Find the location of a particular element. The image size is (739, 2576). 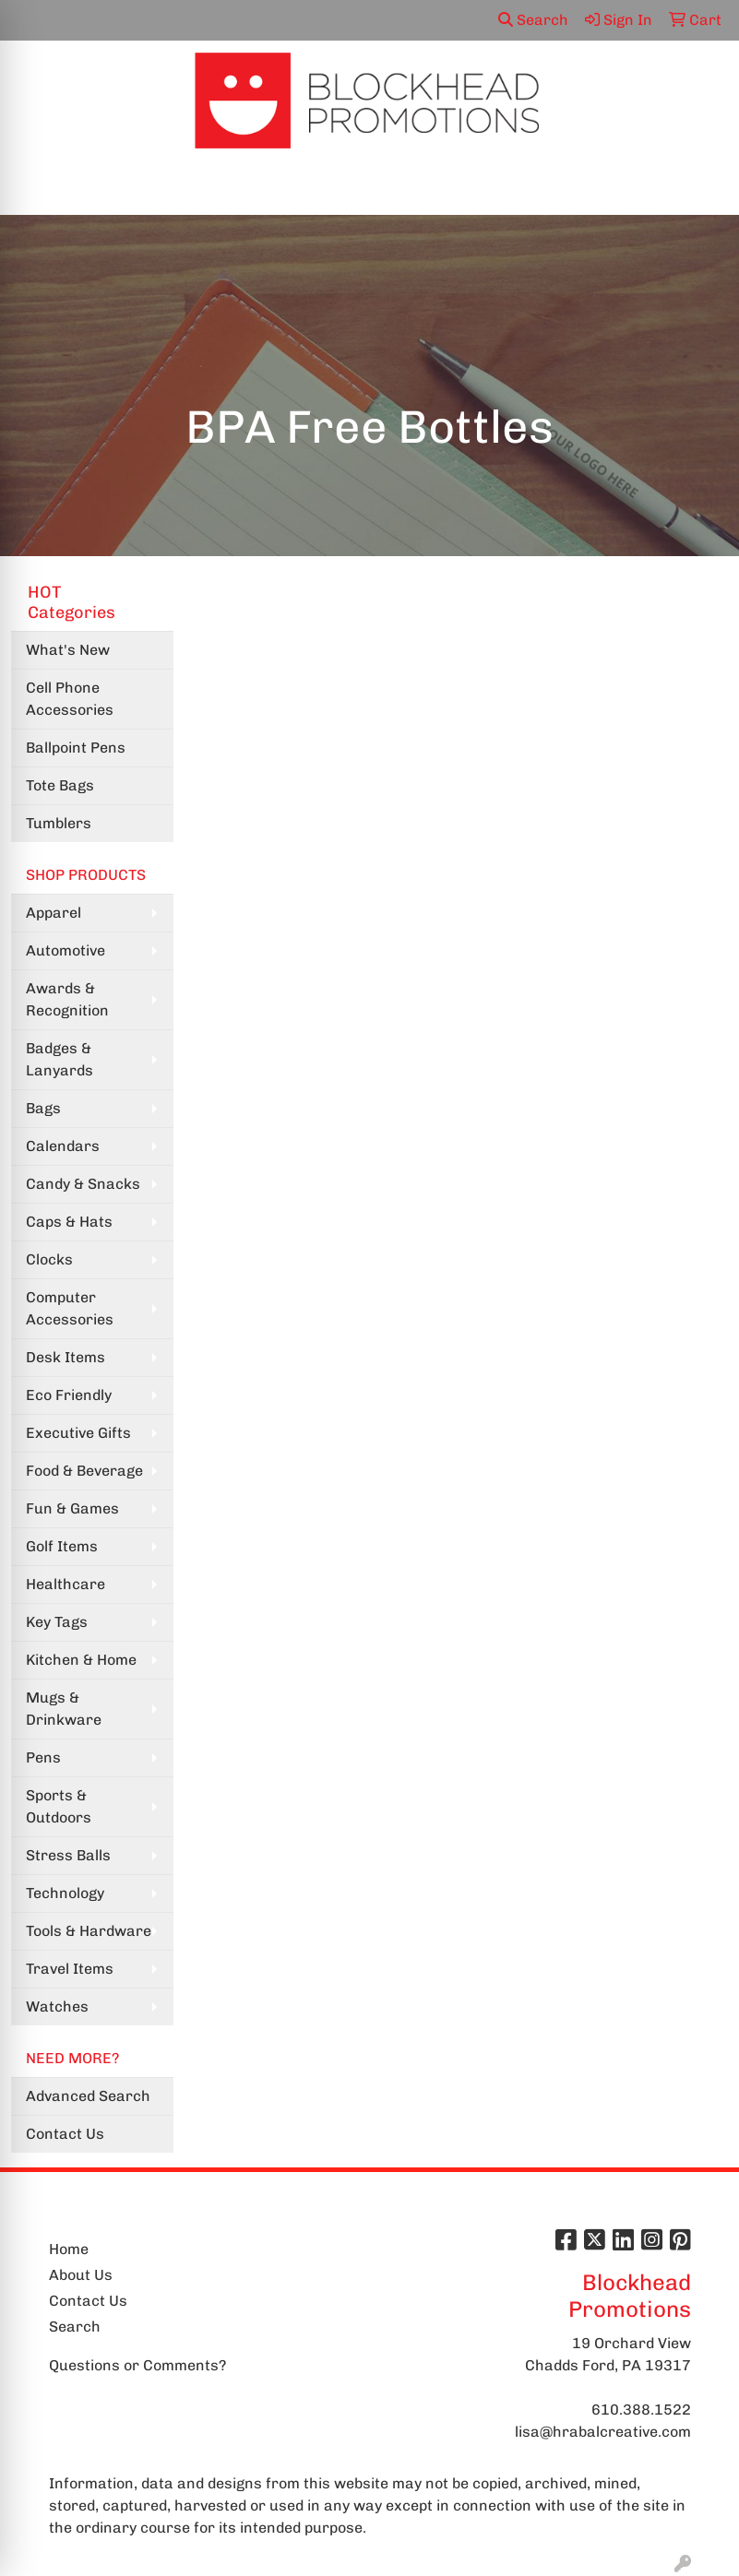

Fun & Games is located at coordinates (72, 1508).